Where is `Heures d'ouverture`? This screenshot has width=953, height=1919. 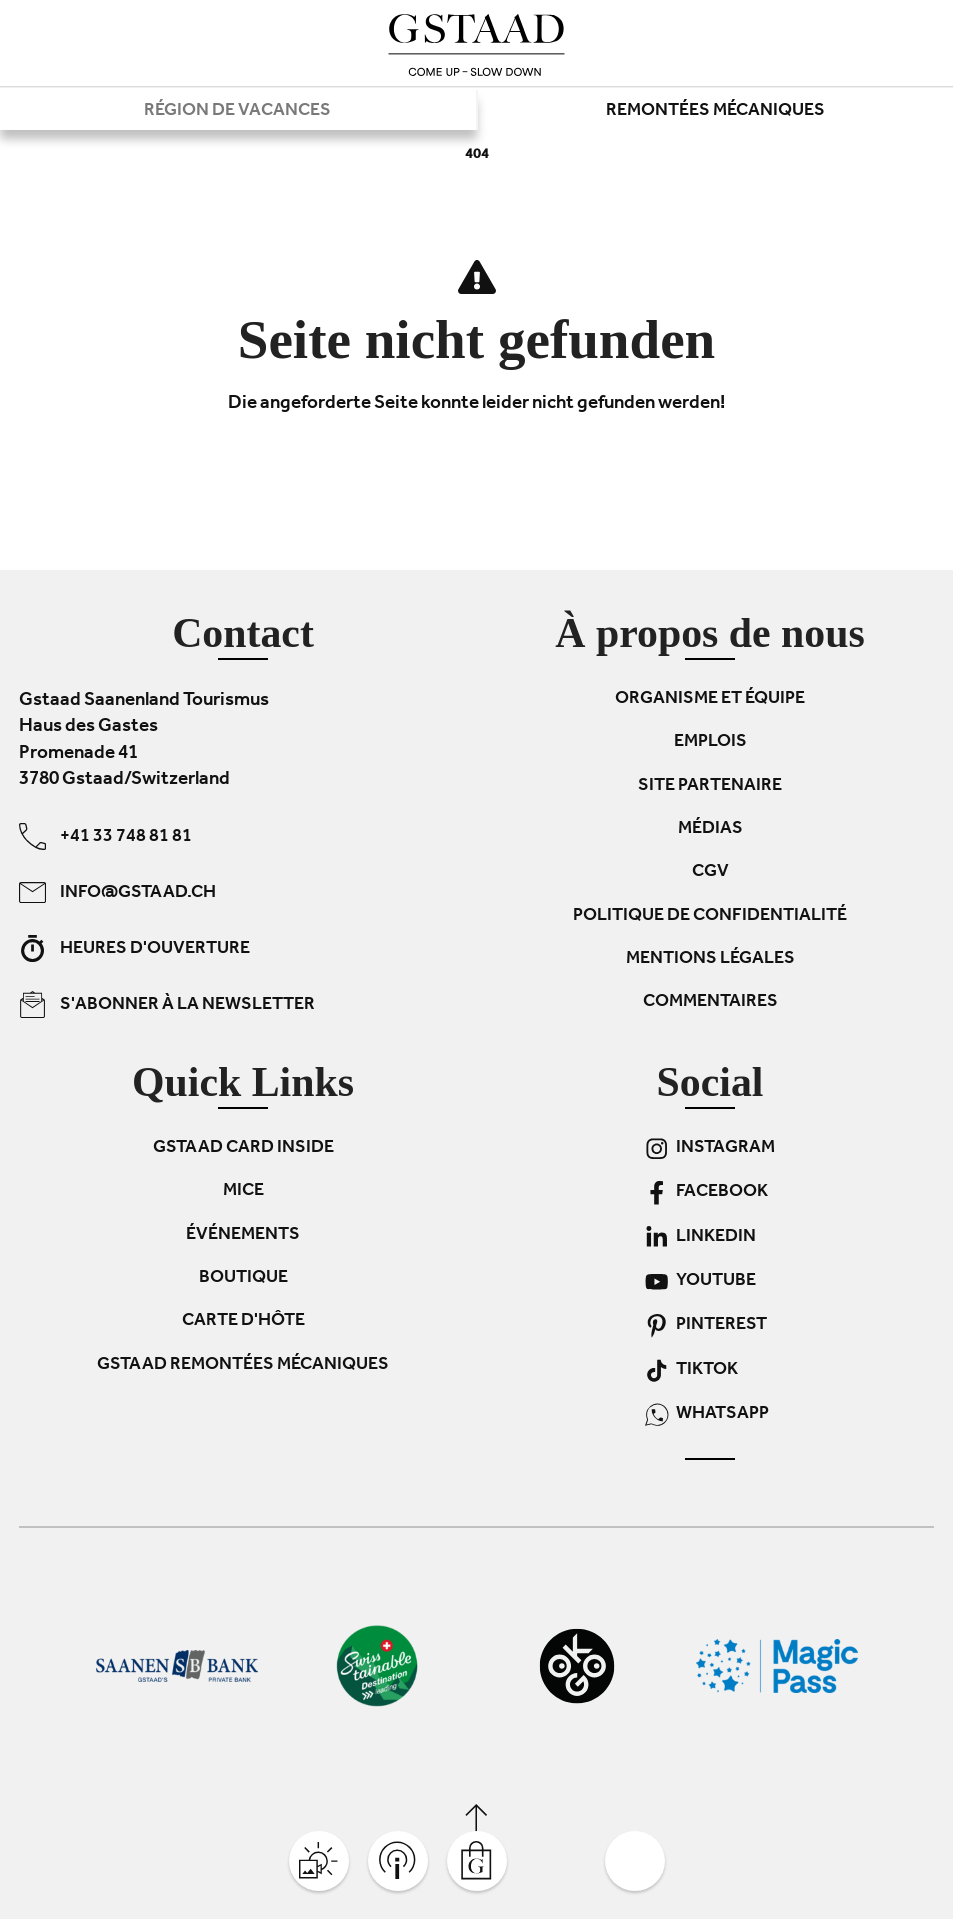 Heures d'ouverture is located at coordinates (134, 948).